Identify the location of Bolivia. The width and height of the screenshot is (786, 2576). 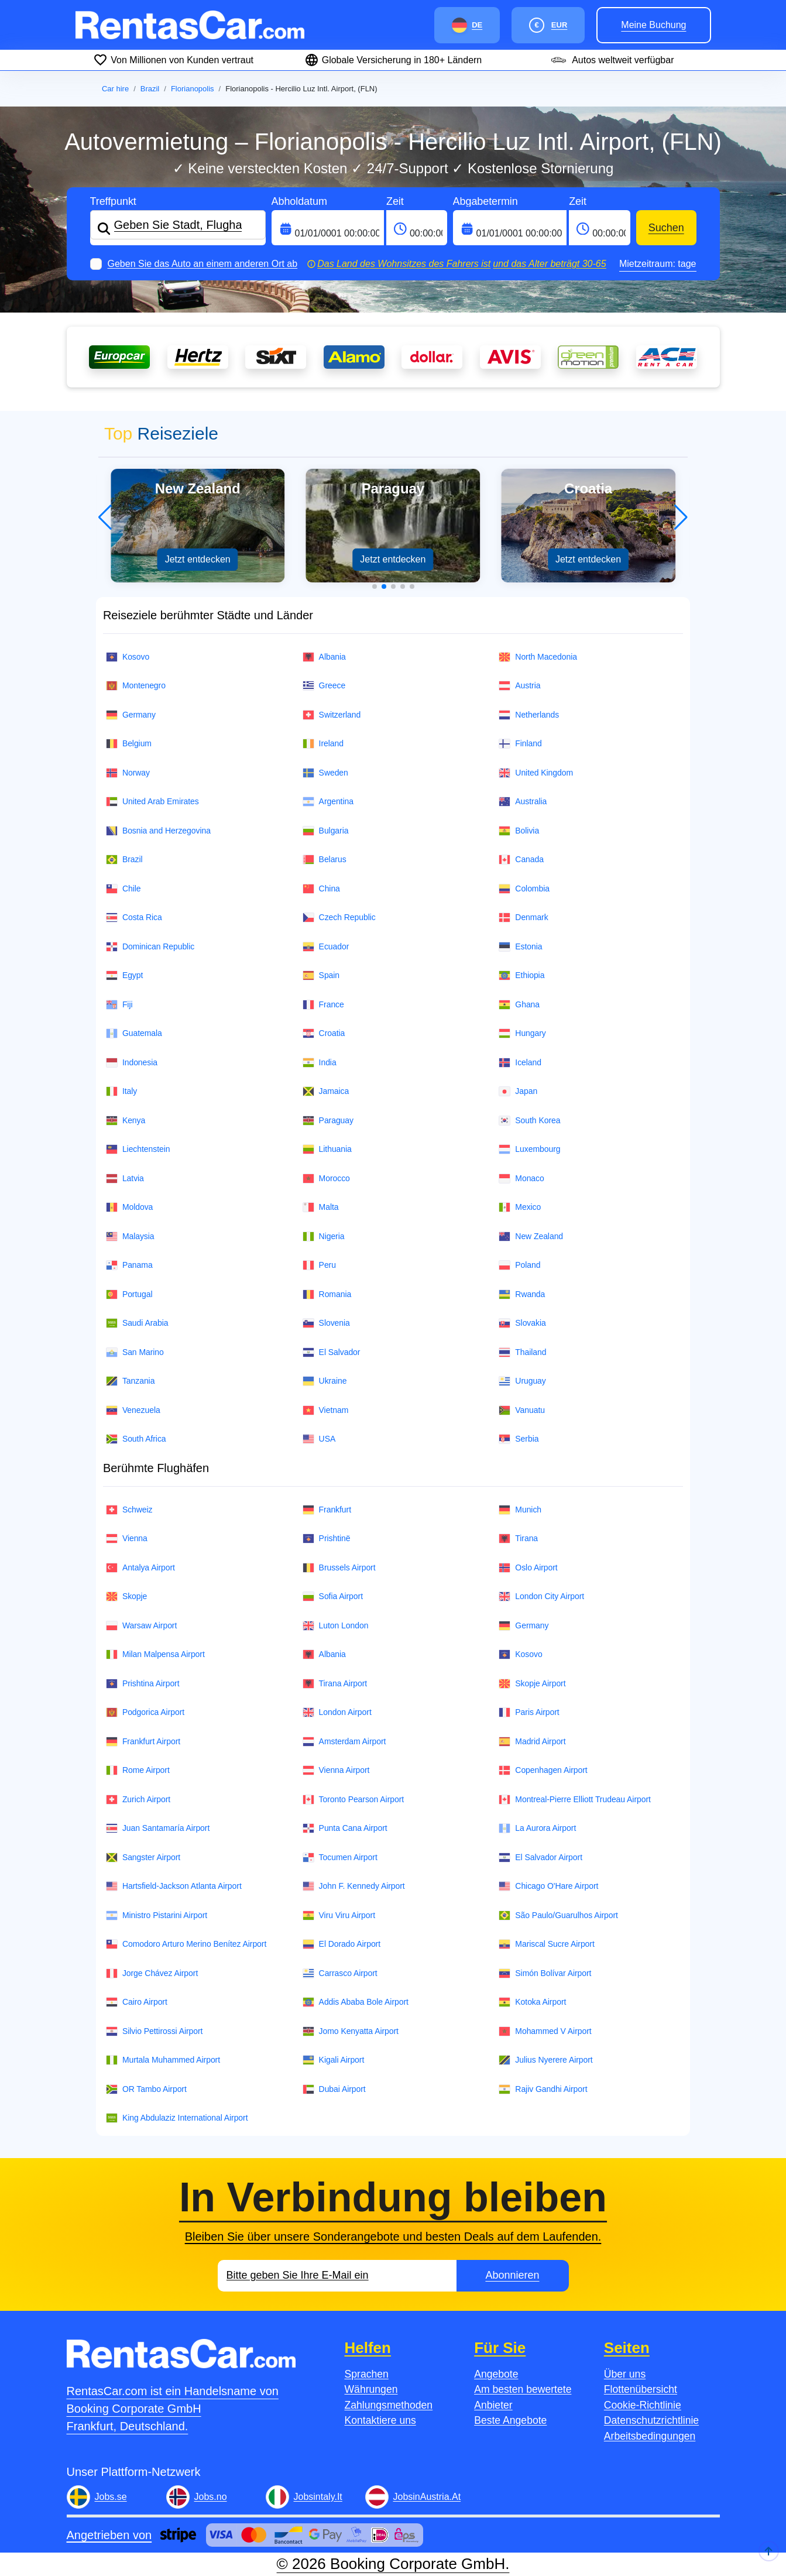
(519, 831).